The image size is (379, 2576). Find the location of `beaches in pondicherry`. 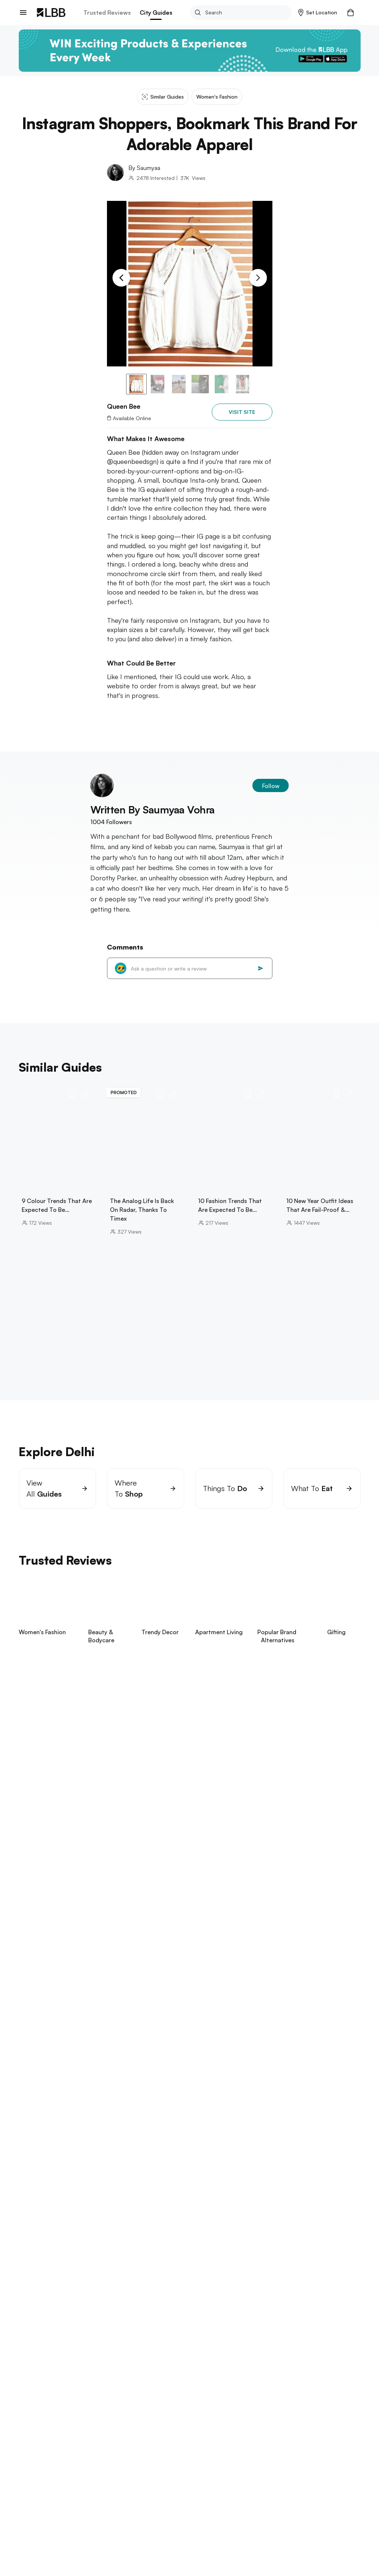

beaches in pondicherry is located at coordinates (116, 2253).